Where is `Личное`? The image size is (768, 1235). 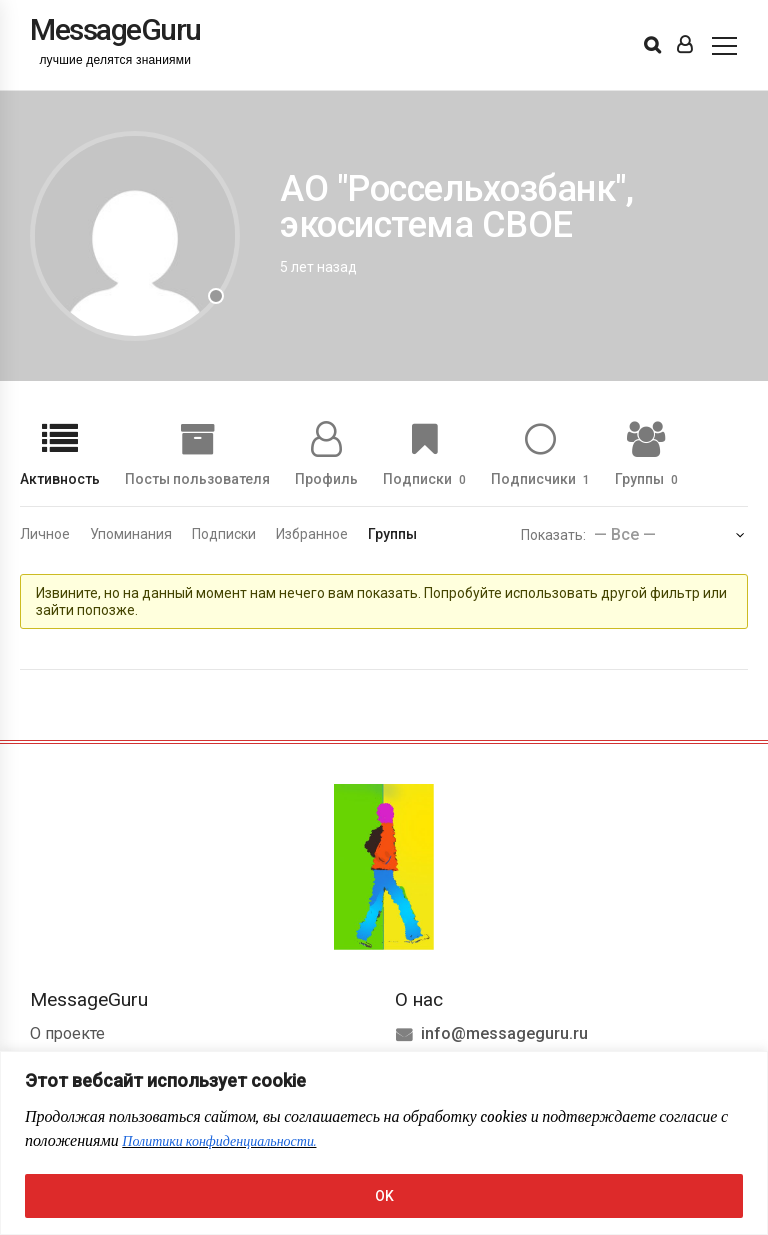 Личное is located at coordinates (45, 534).